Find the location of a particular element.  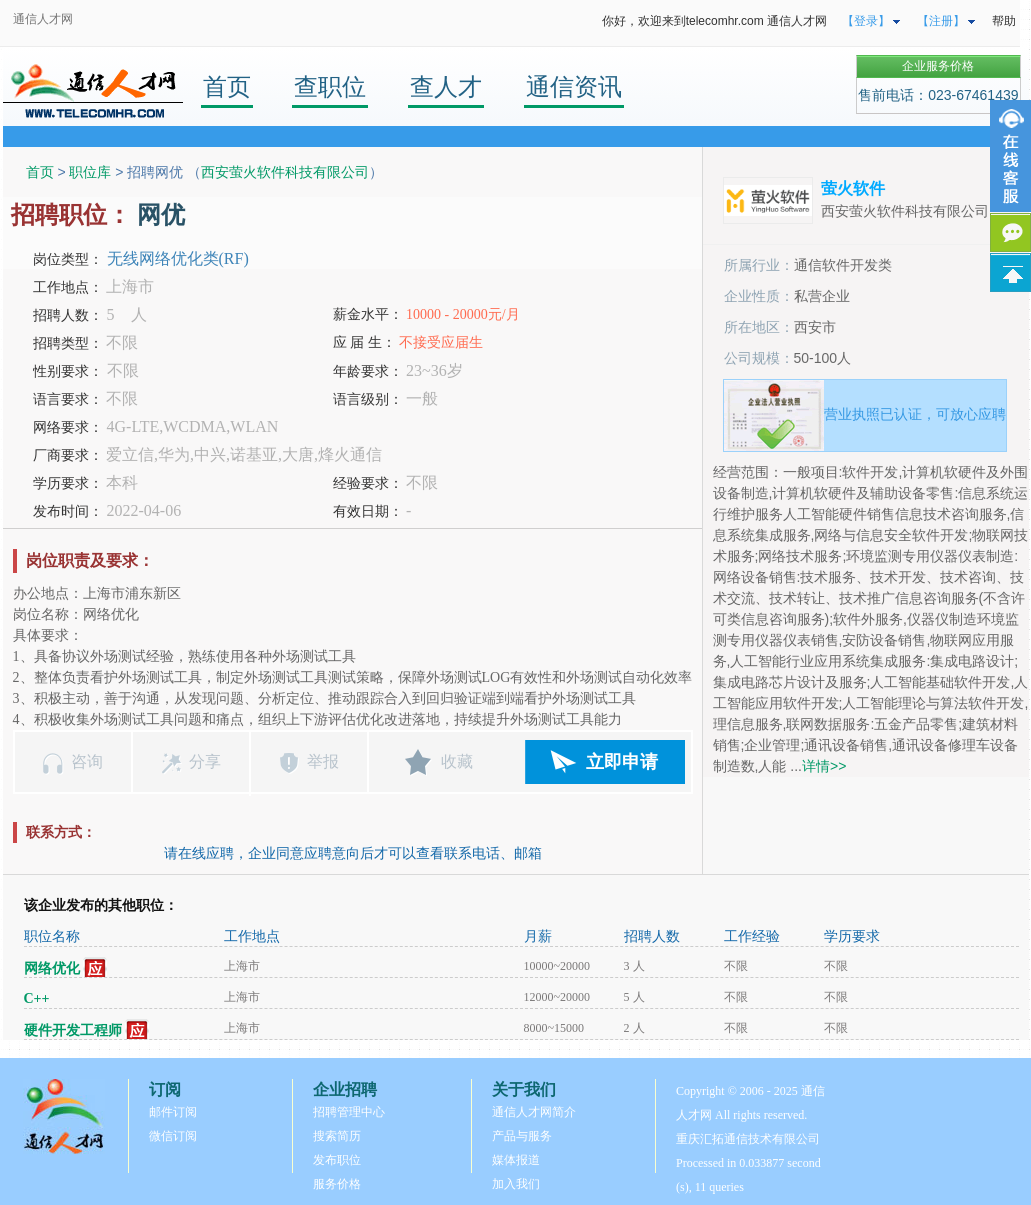

【注册】 is located at coordinates (941, 21).